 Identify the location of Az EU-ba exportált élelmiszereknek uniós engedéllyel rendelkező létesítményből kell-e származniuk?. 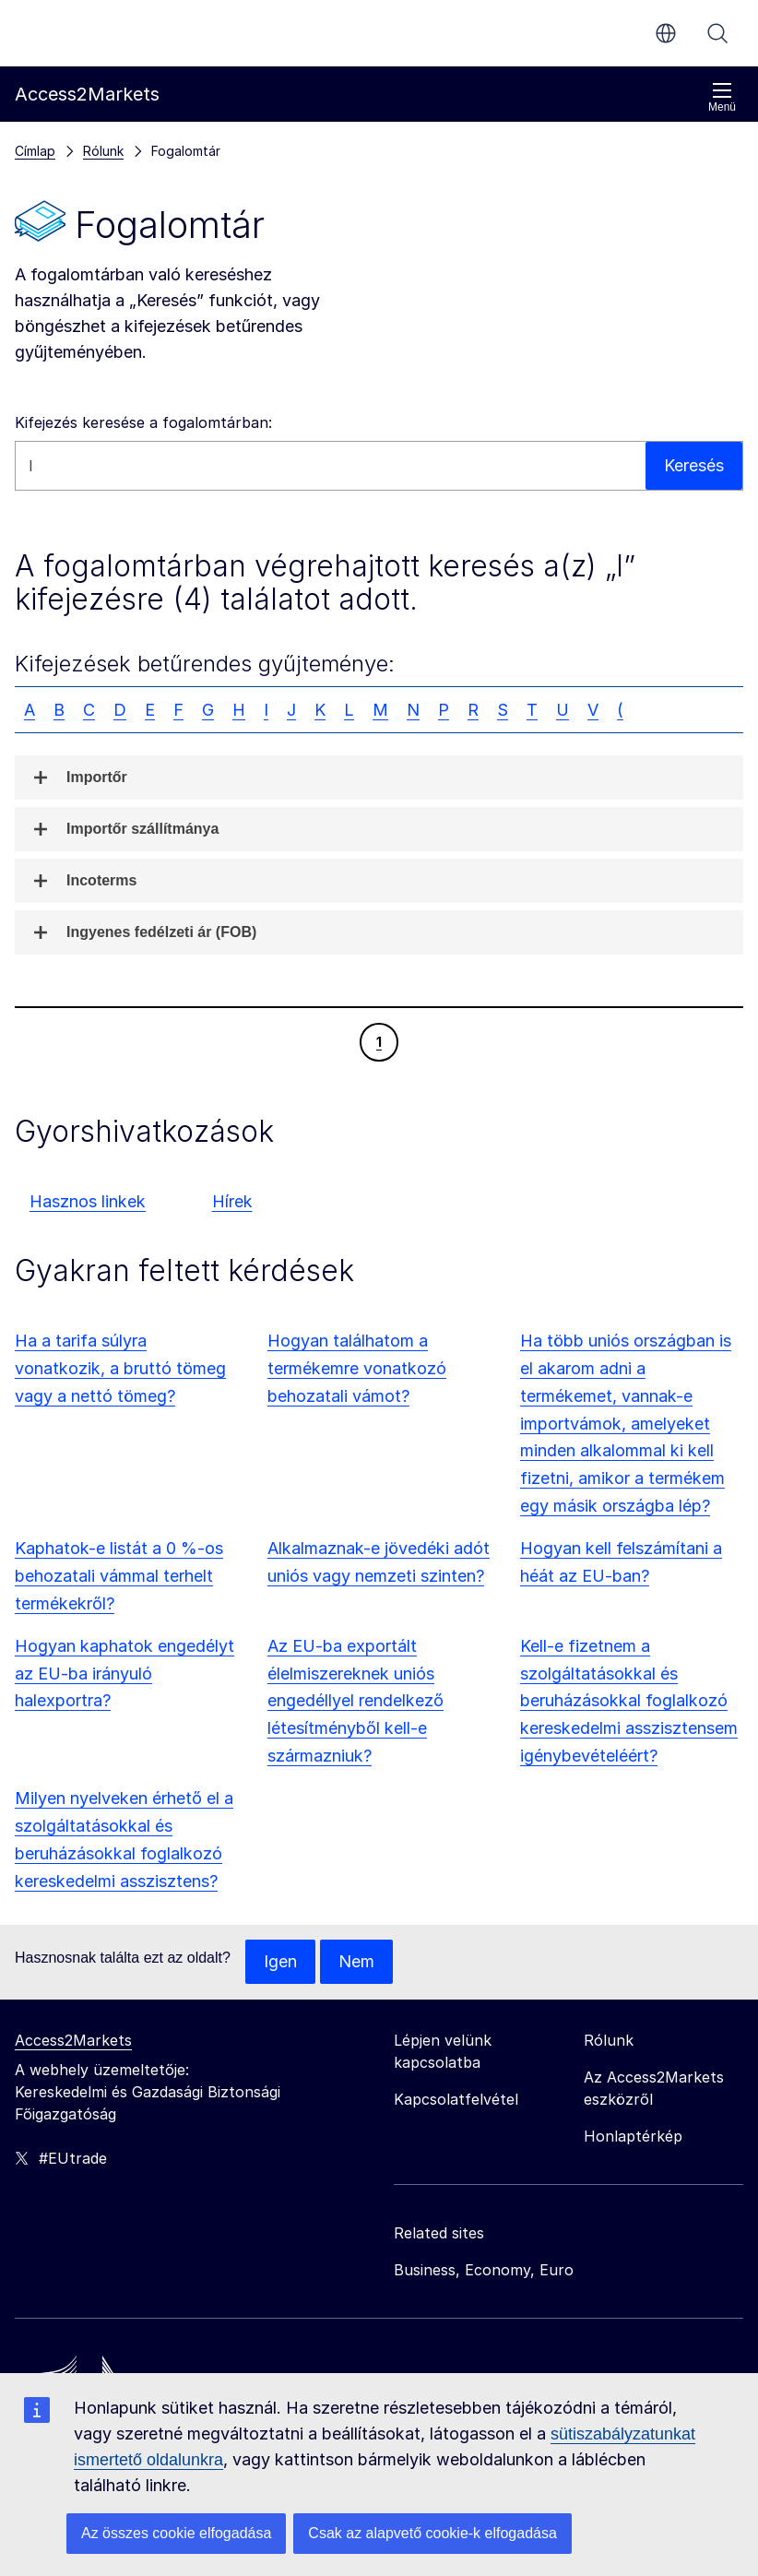
(355, 1701).